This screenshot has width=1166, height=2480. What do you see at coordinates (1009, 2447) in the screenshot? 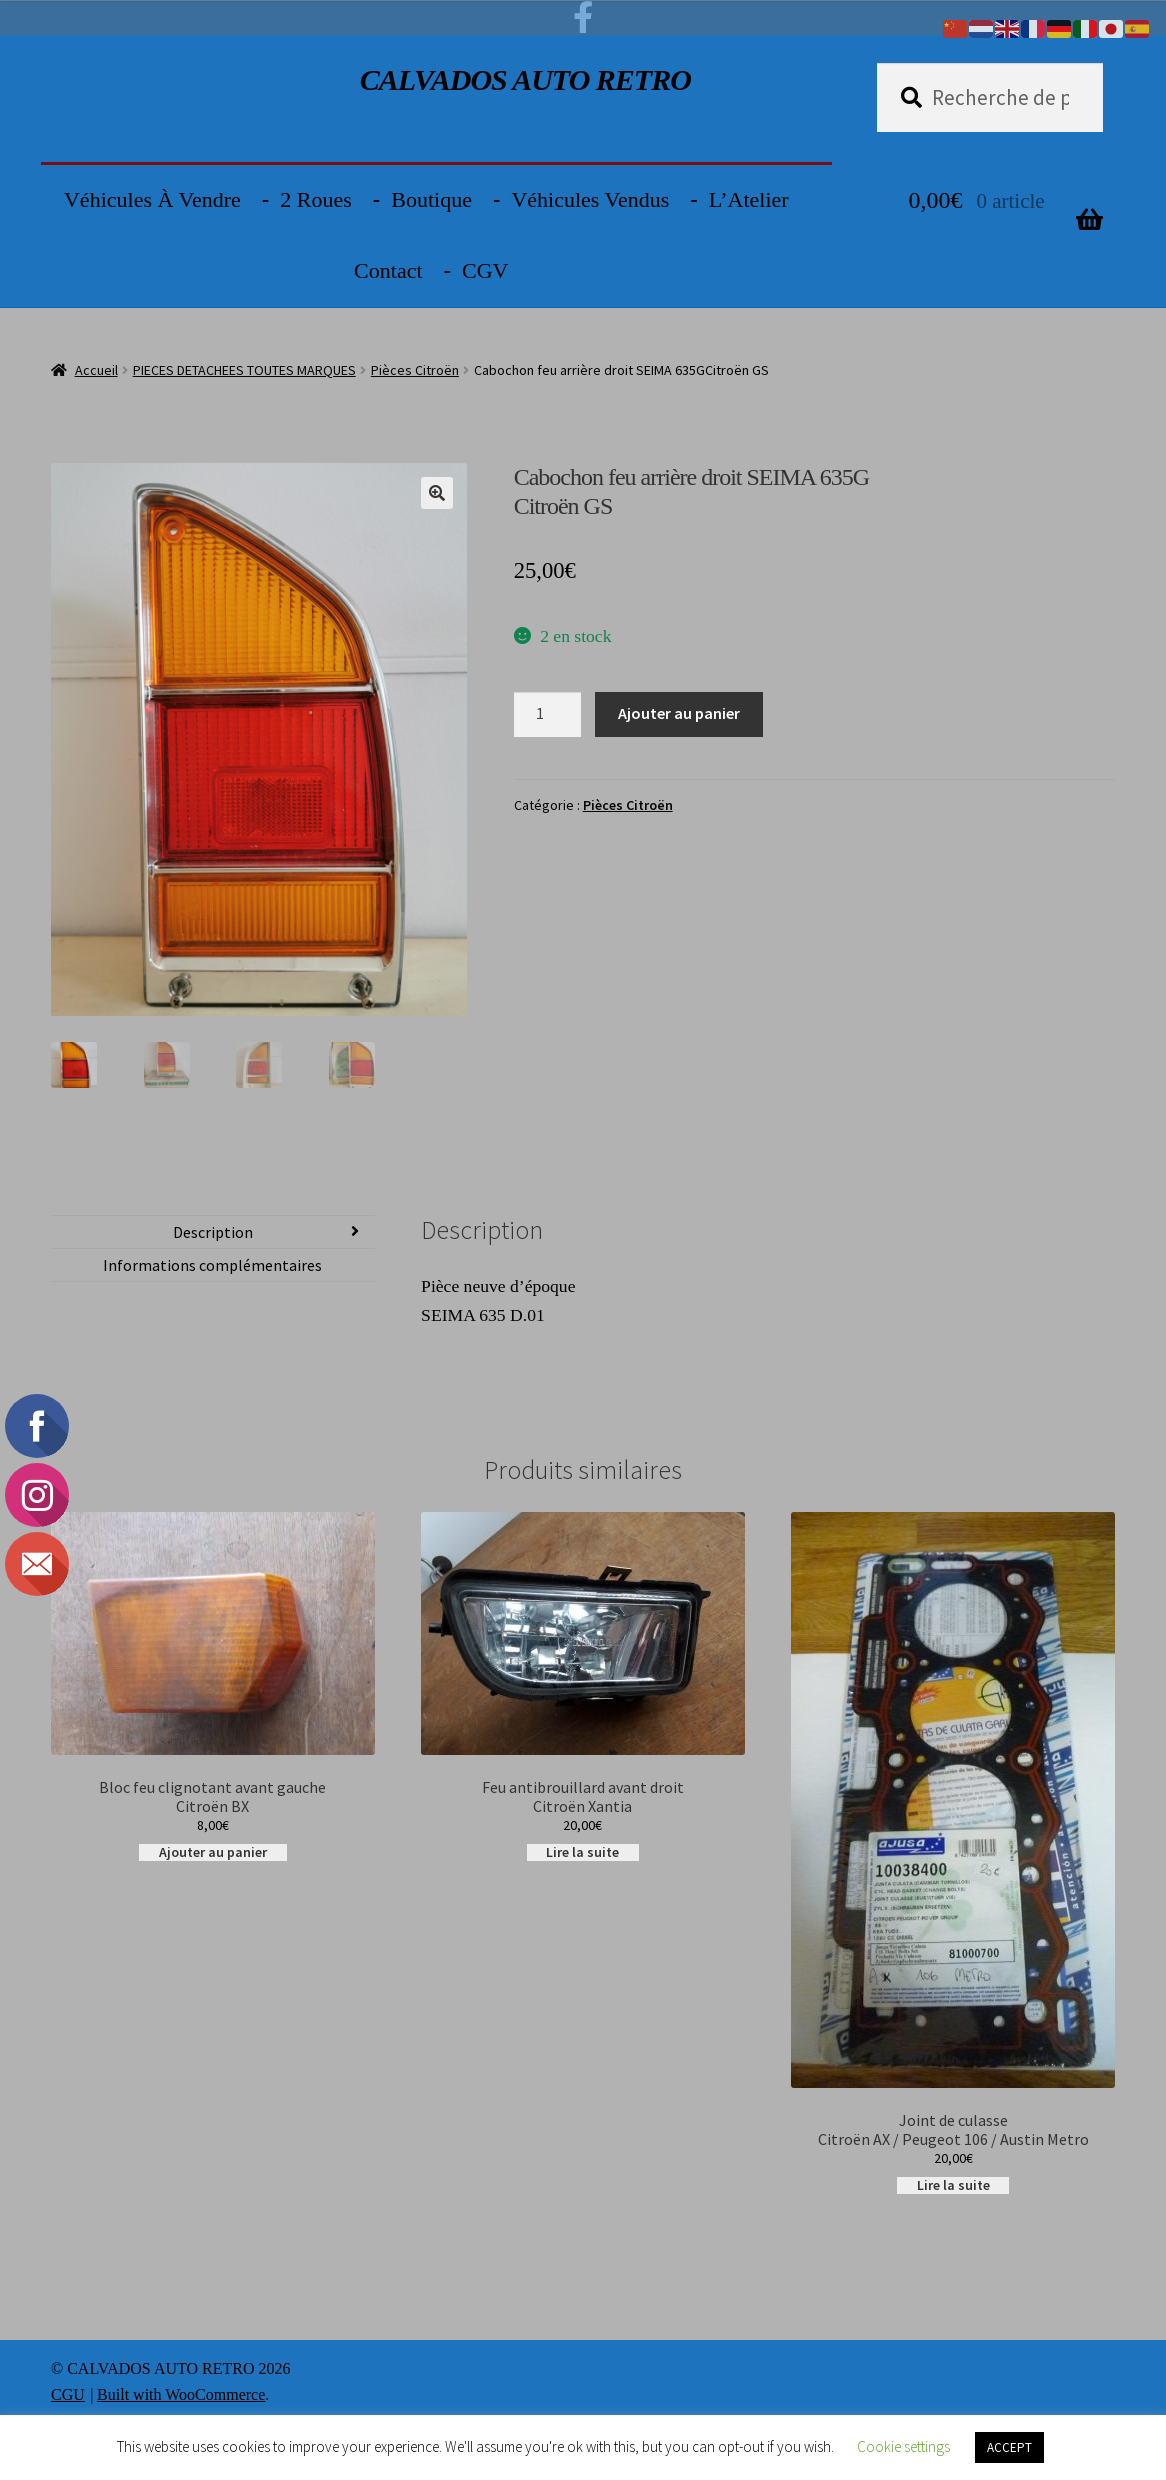
I see `ACCEPT [button]` at bounding box center [1009, 2447].